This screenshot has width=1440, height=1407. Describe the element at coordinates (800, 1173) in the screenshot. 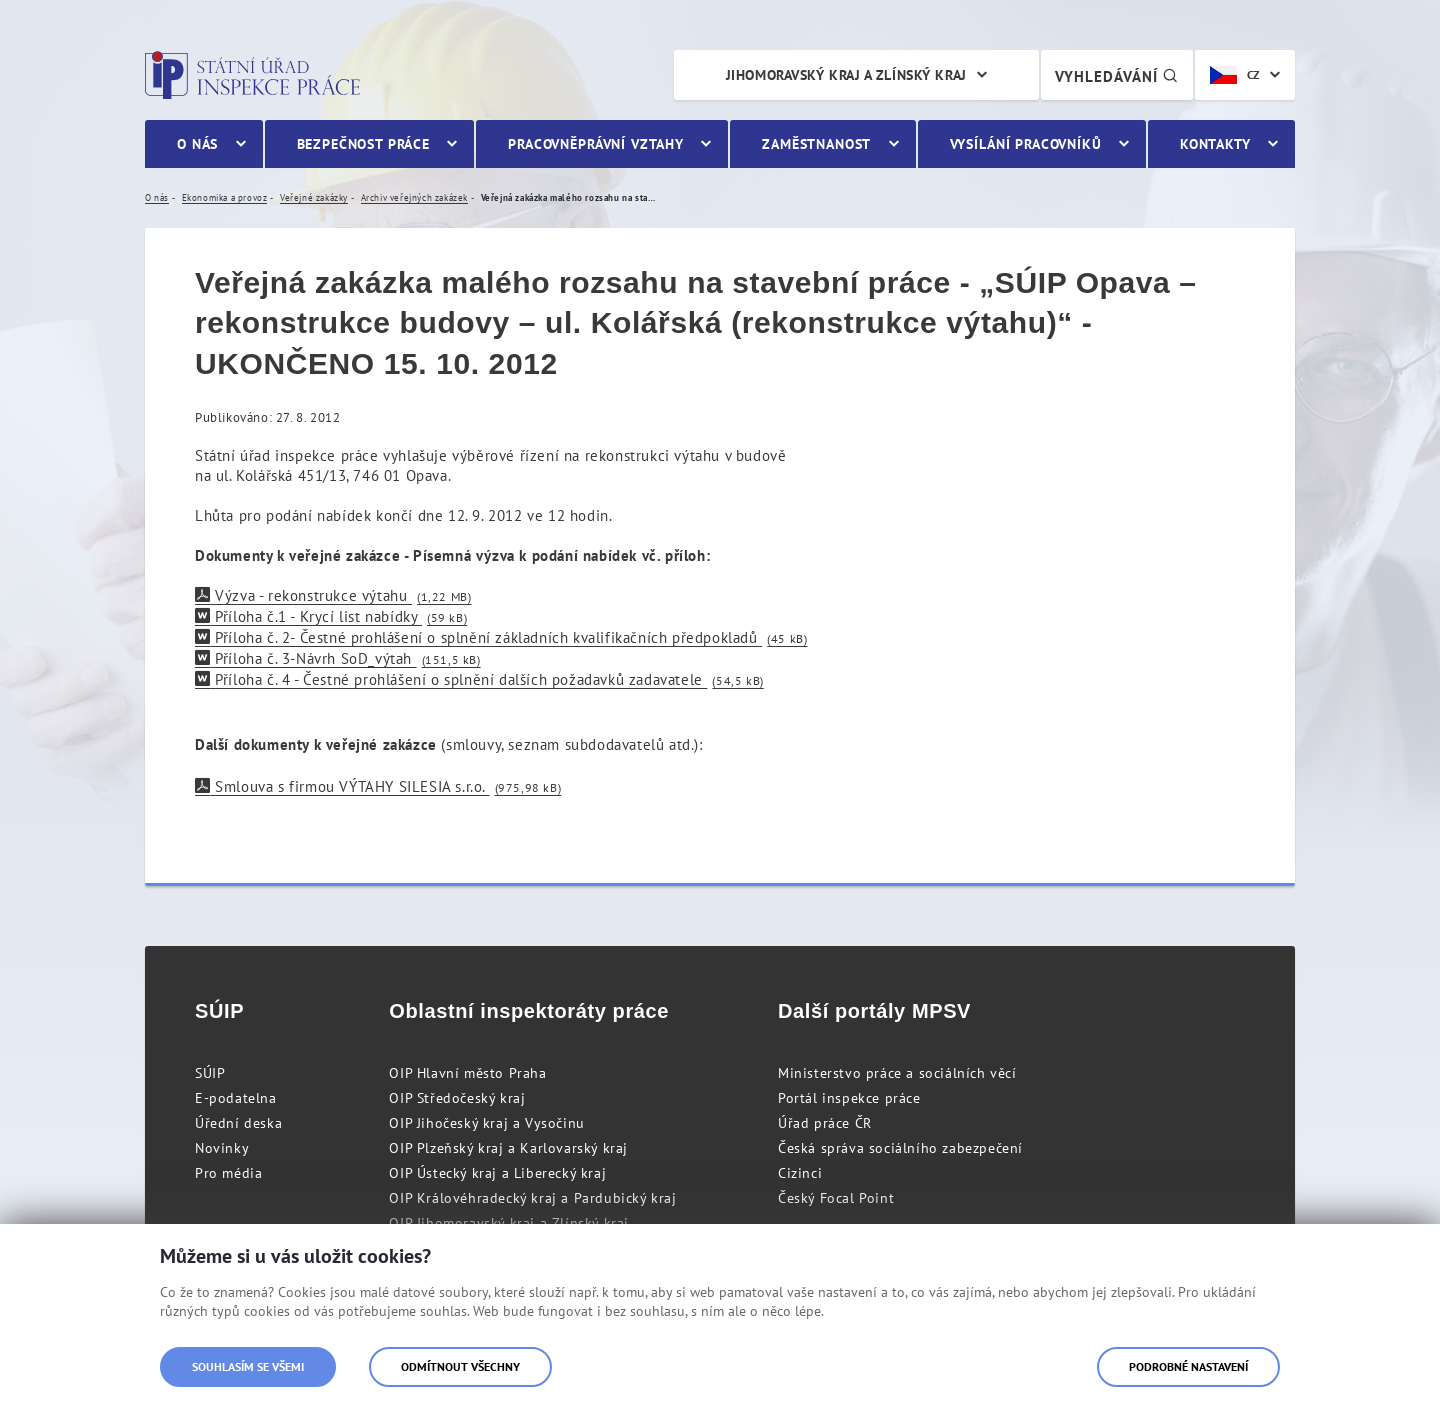

I see `Cizinci` at that location.